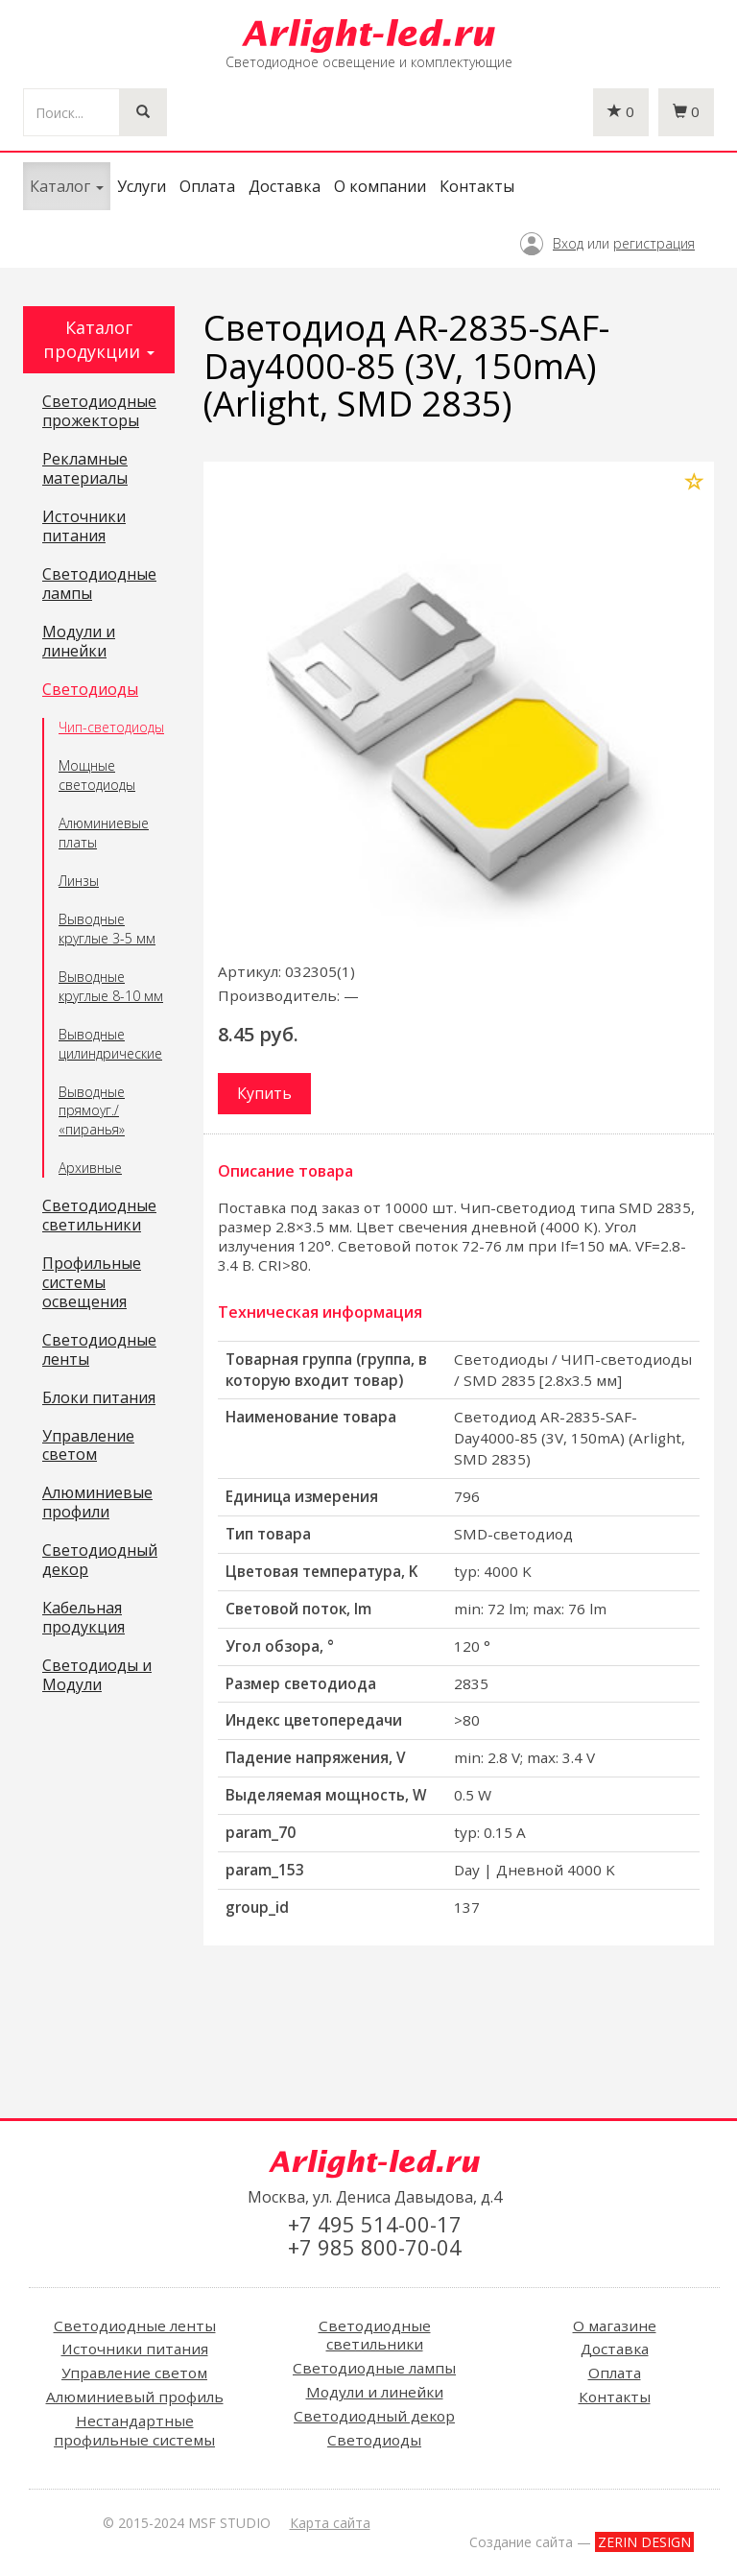 The width and height of the screenshot is (737, 2576). Describe the element at coordinates (135, 2396) in the screenshot. I see `Алюминиевый профиль` at that location.